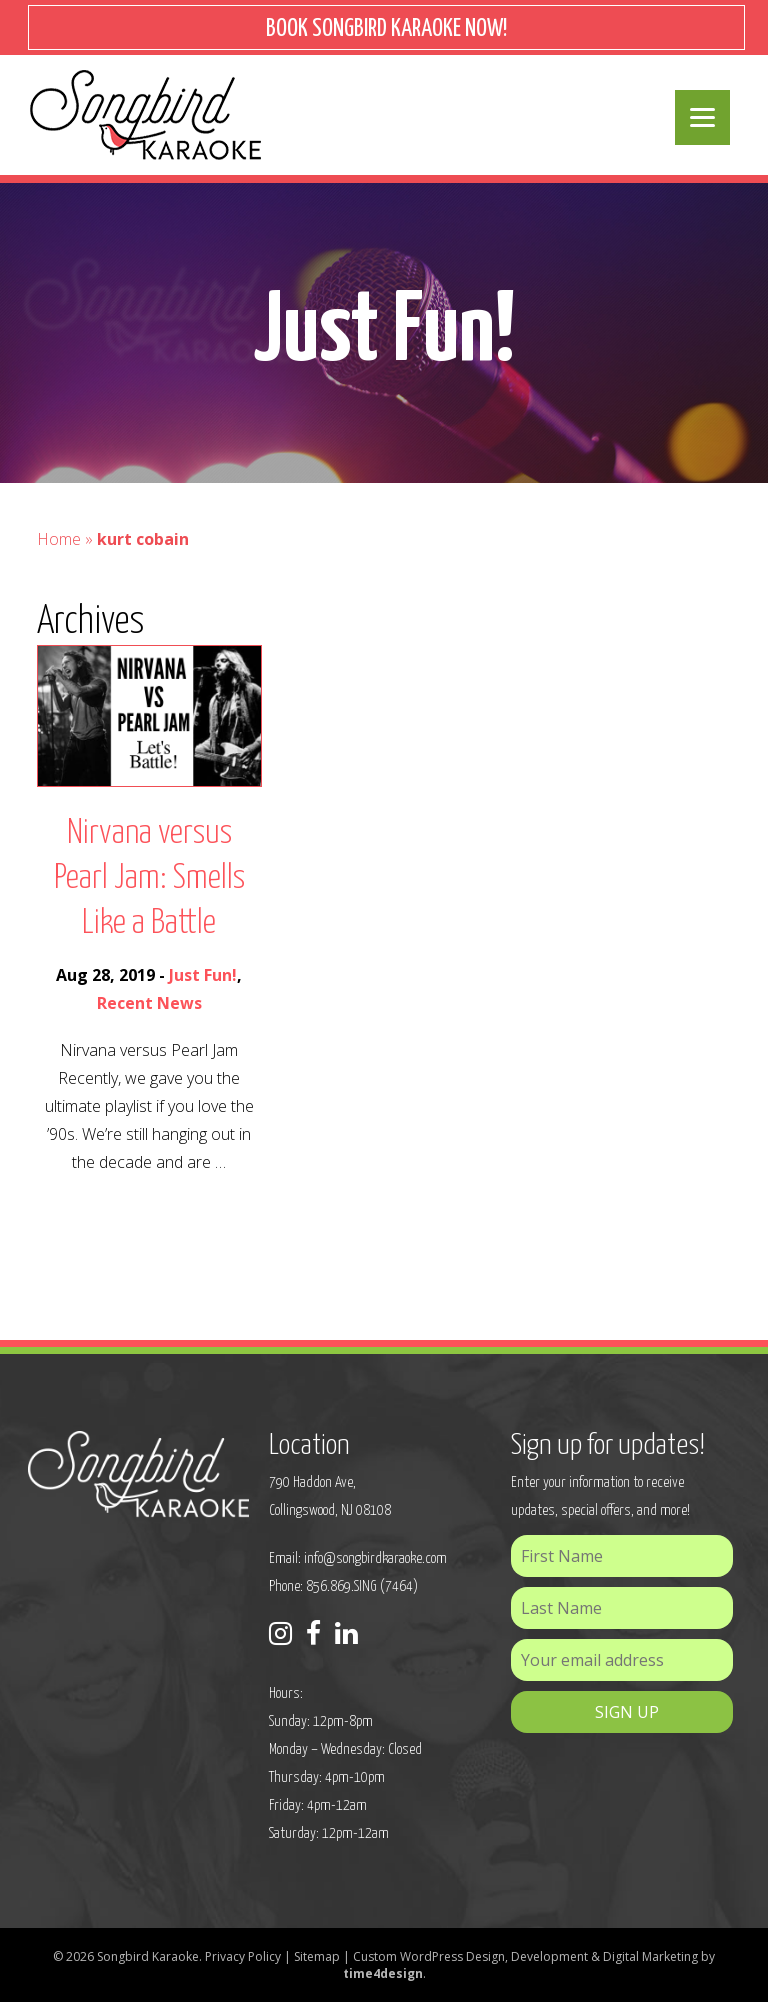 The width and height of the screenshot is (768, 2002). What do you see at coordinates (375, 1558) in the screenshot?
I see `info@songbirdkaraoke.com` at bounding box center [375, 1558].